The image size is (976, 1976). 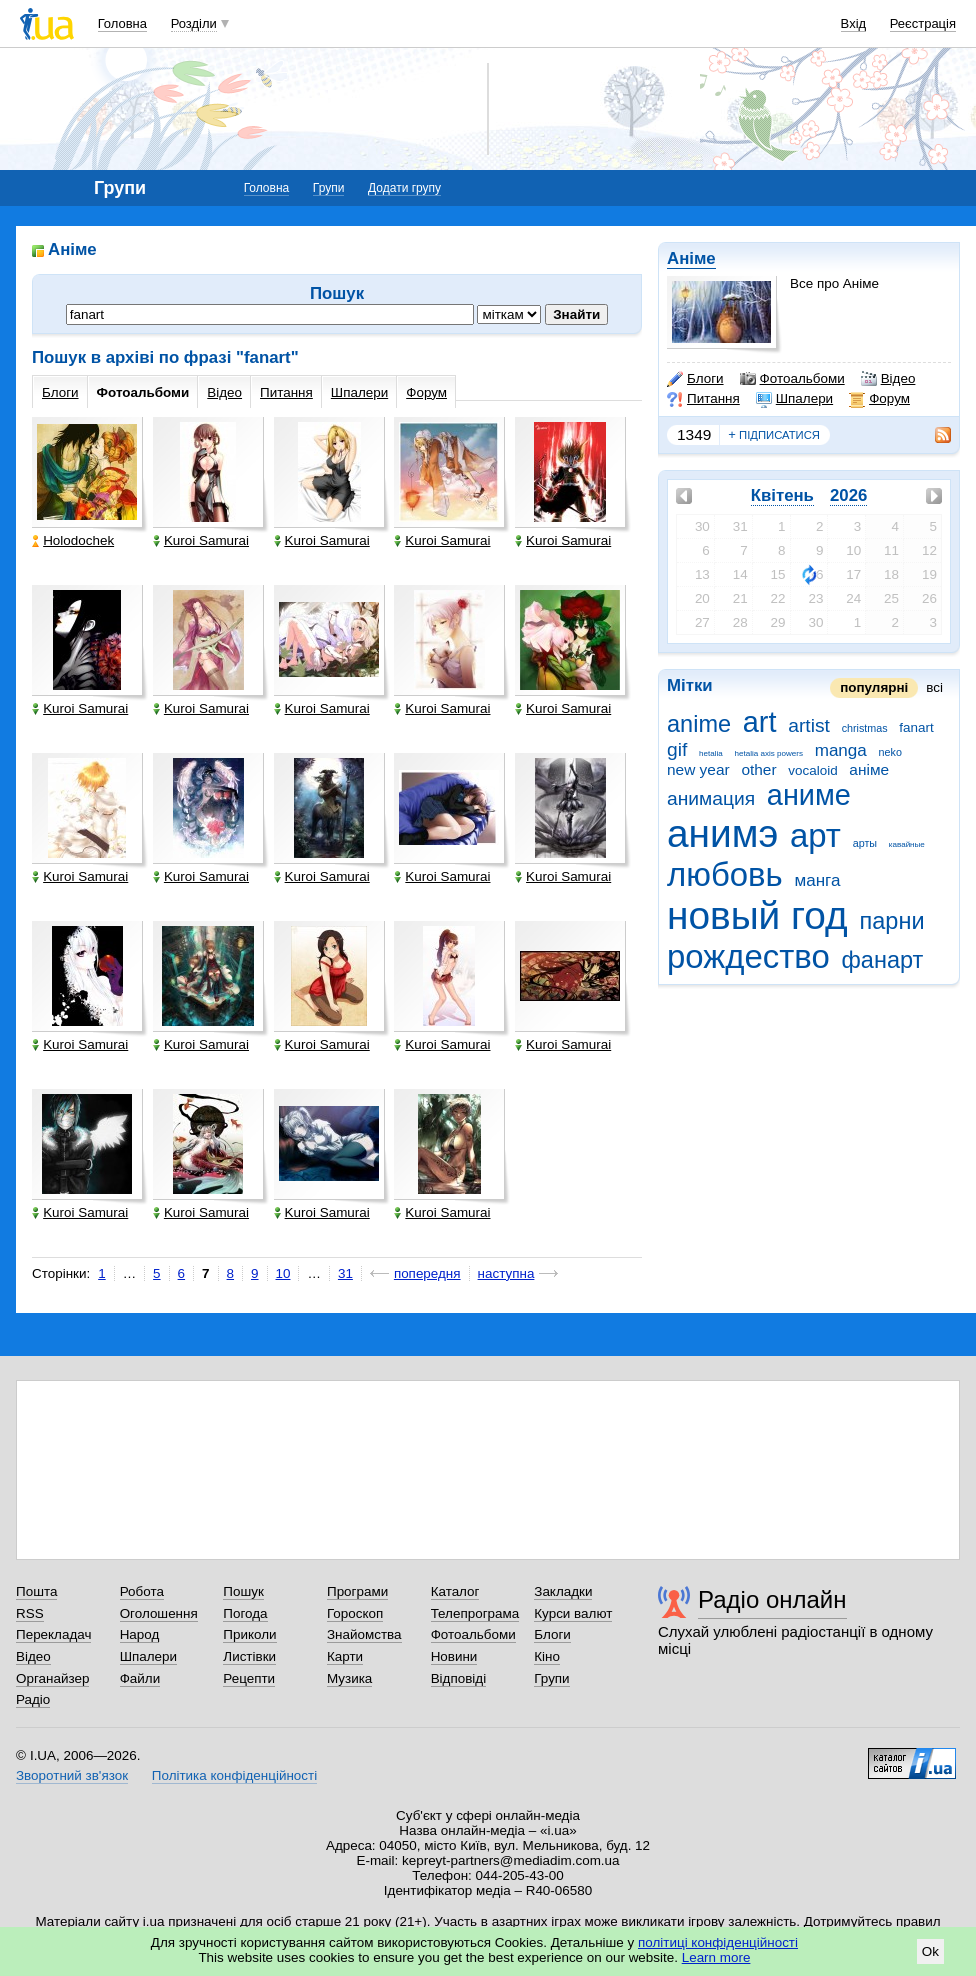 What do you see at coordinates (33, 1699) in the screenshot?
I see `Радіо` at bounding box center [33, 1699].